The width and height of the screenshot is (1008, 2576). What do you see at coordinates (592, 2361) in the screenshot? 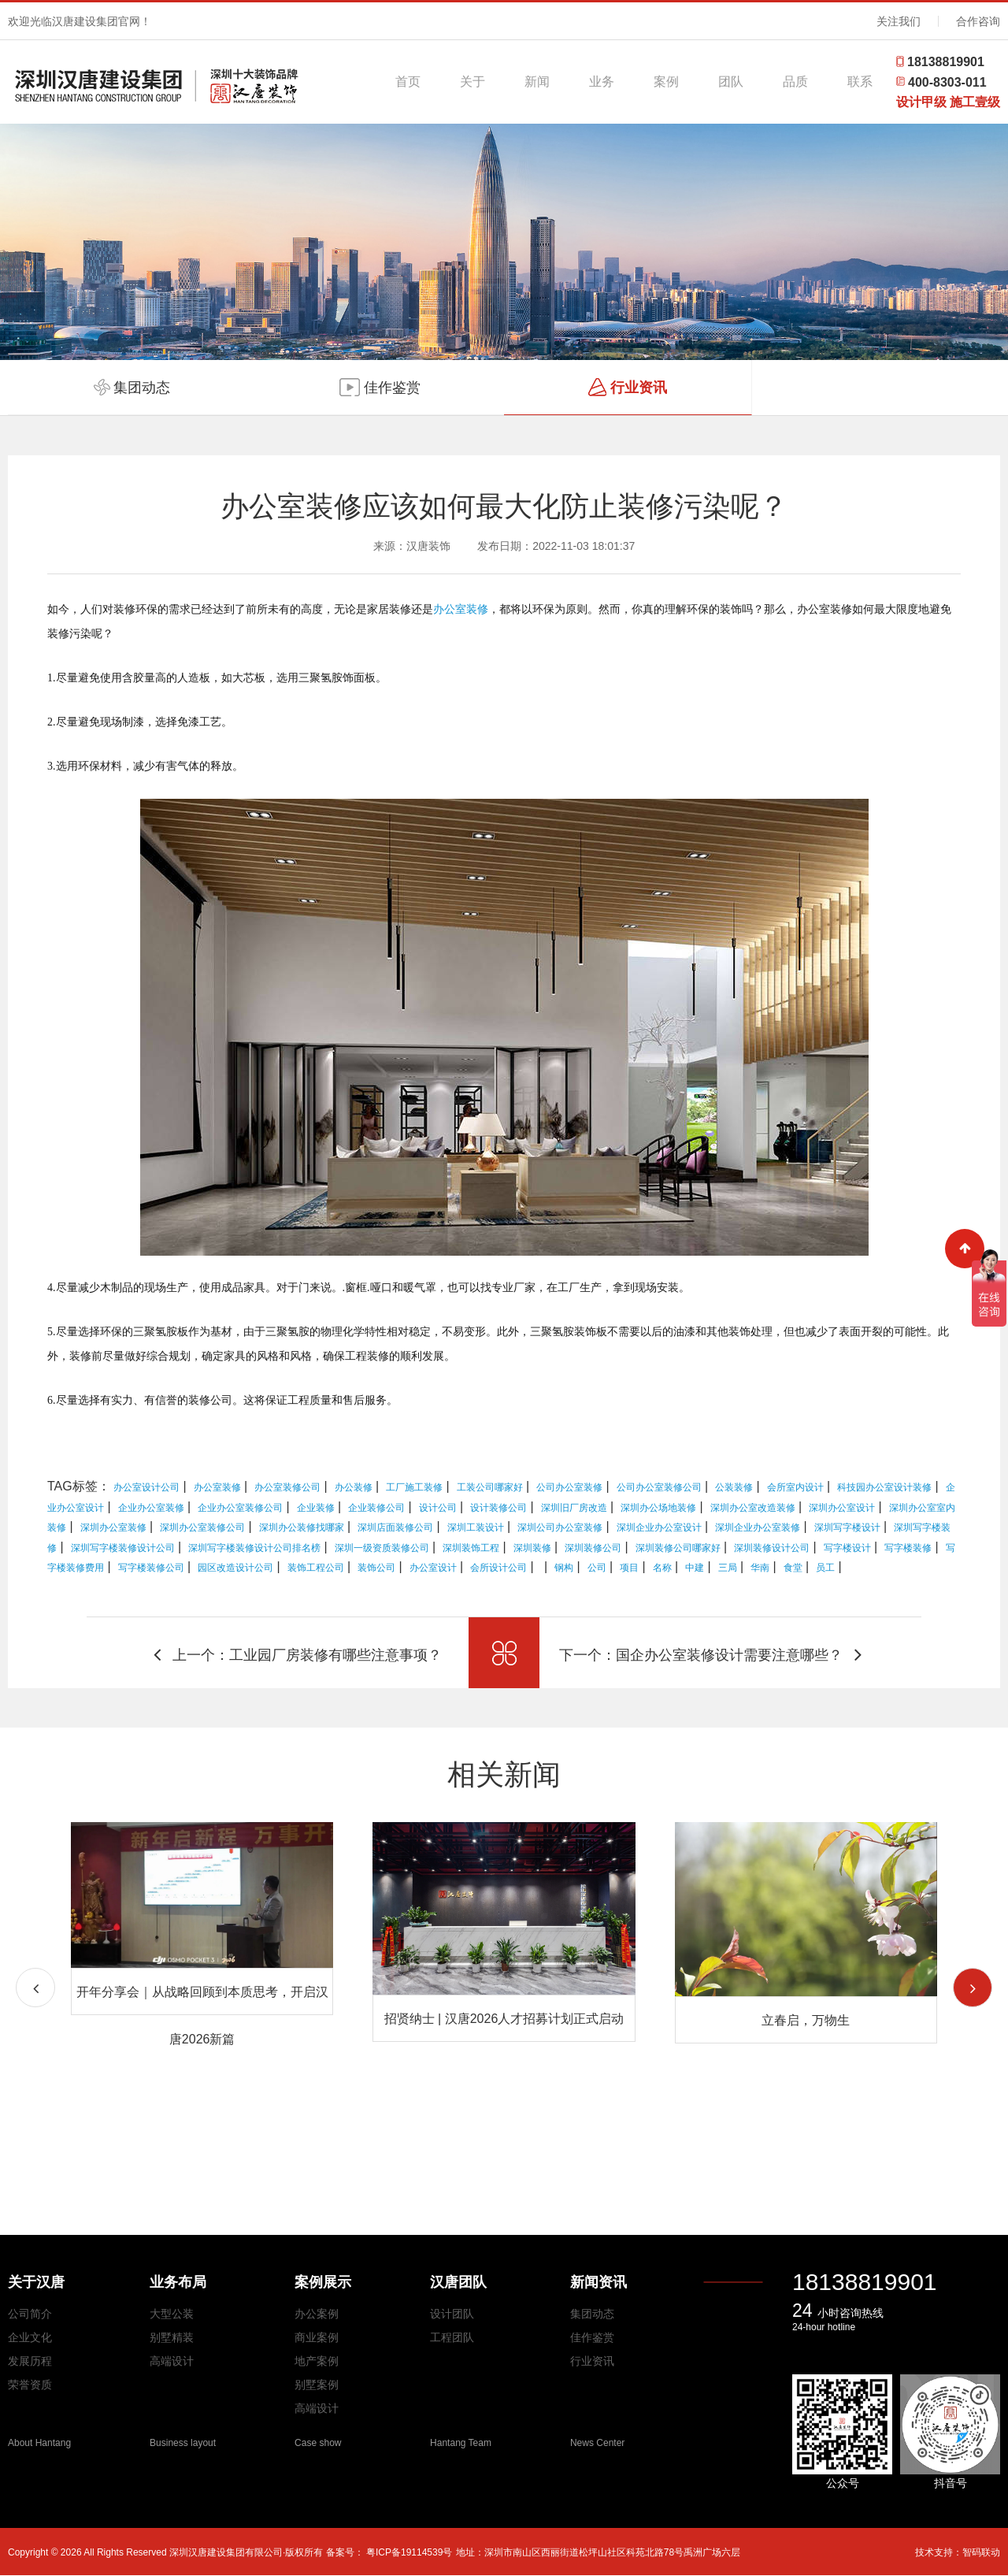
I see `行业资讯` at bounding box center [592, 2361].